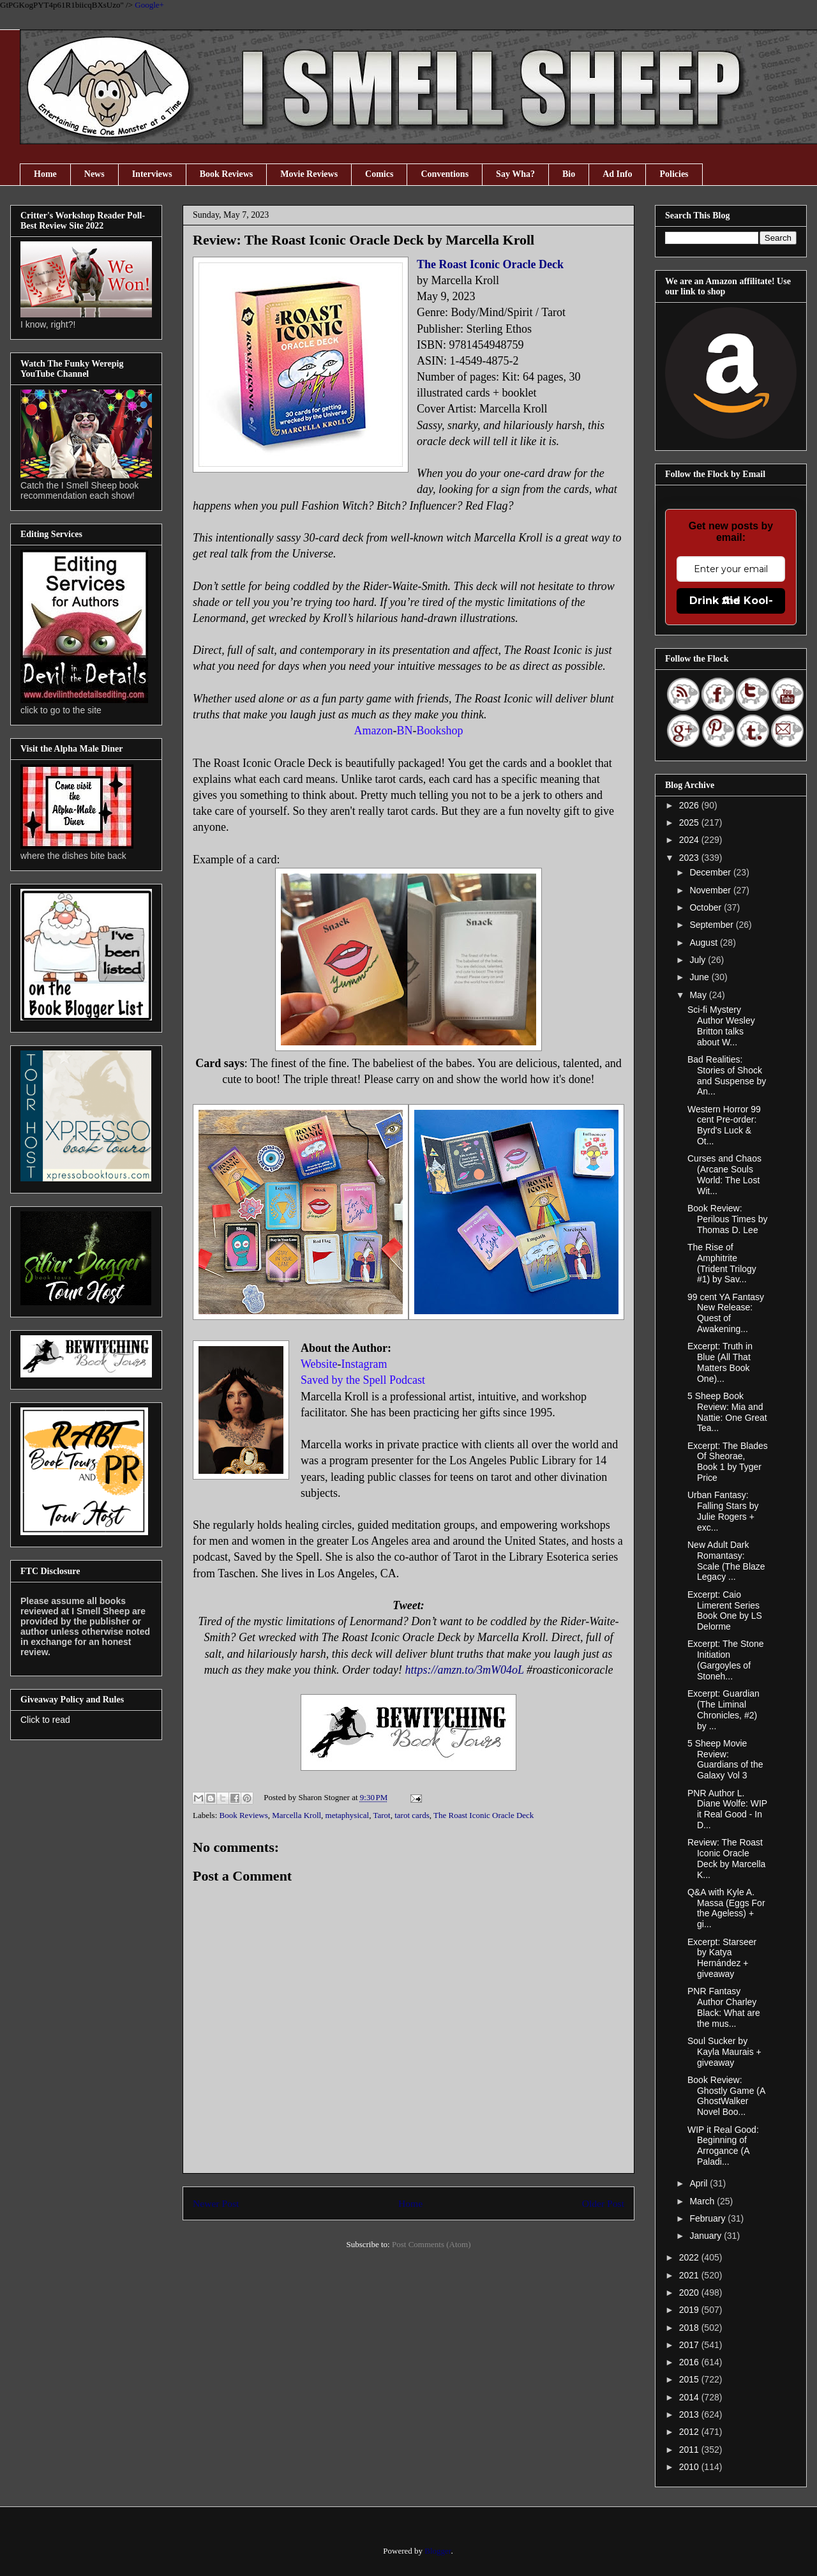  Describe the element at coordinates (690, 2275) in the screenshot. I see `2021` at that location.